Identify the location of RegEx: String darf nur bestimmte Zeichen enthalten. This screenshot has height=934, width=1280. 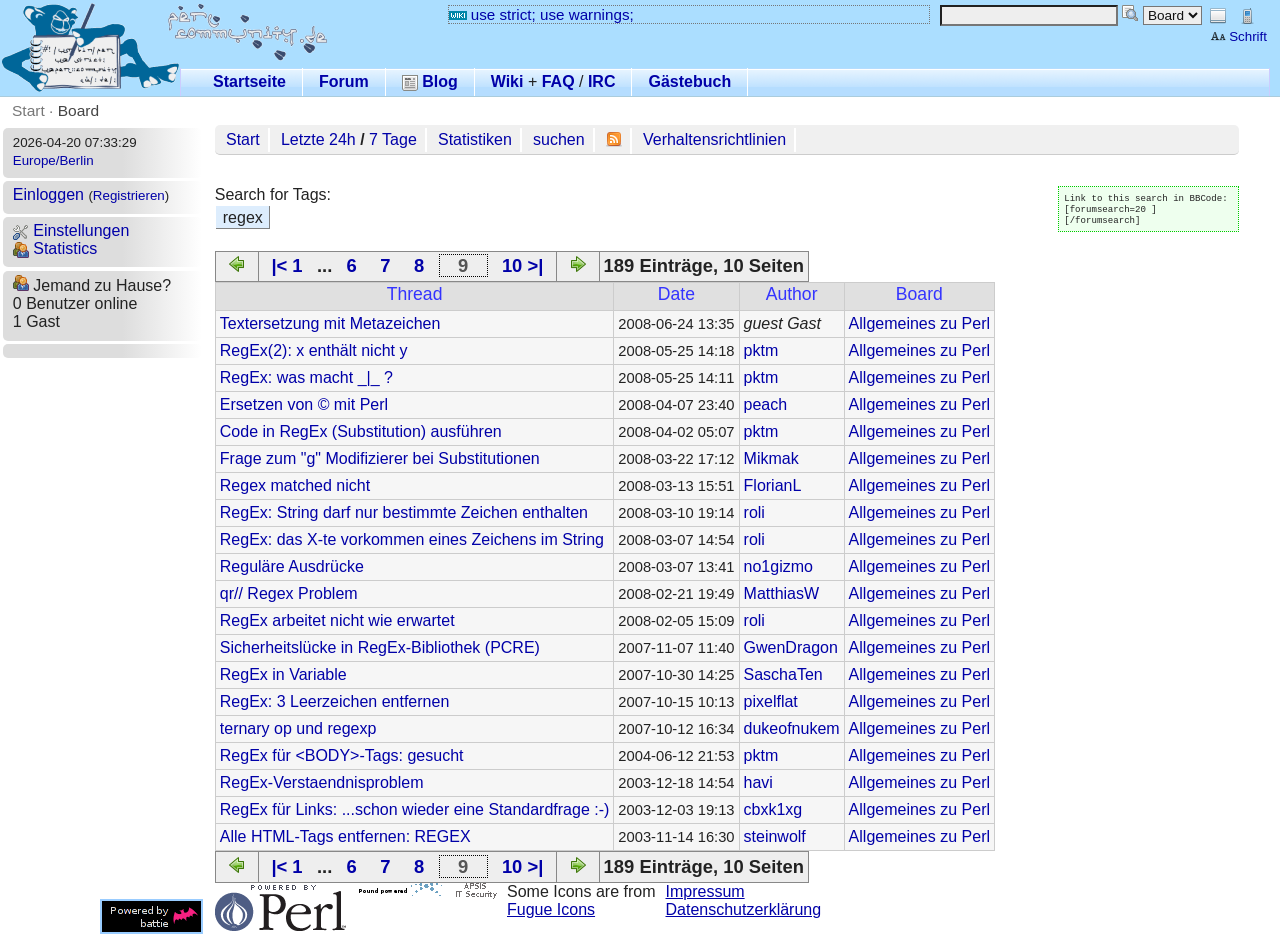
(404, 512).